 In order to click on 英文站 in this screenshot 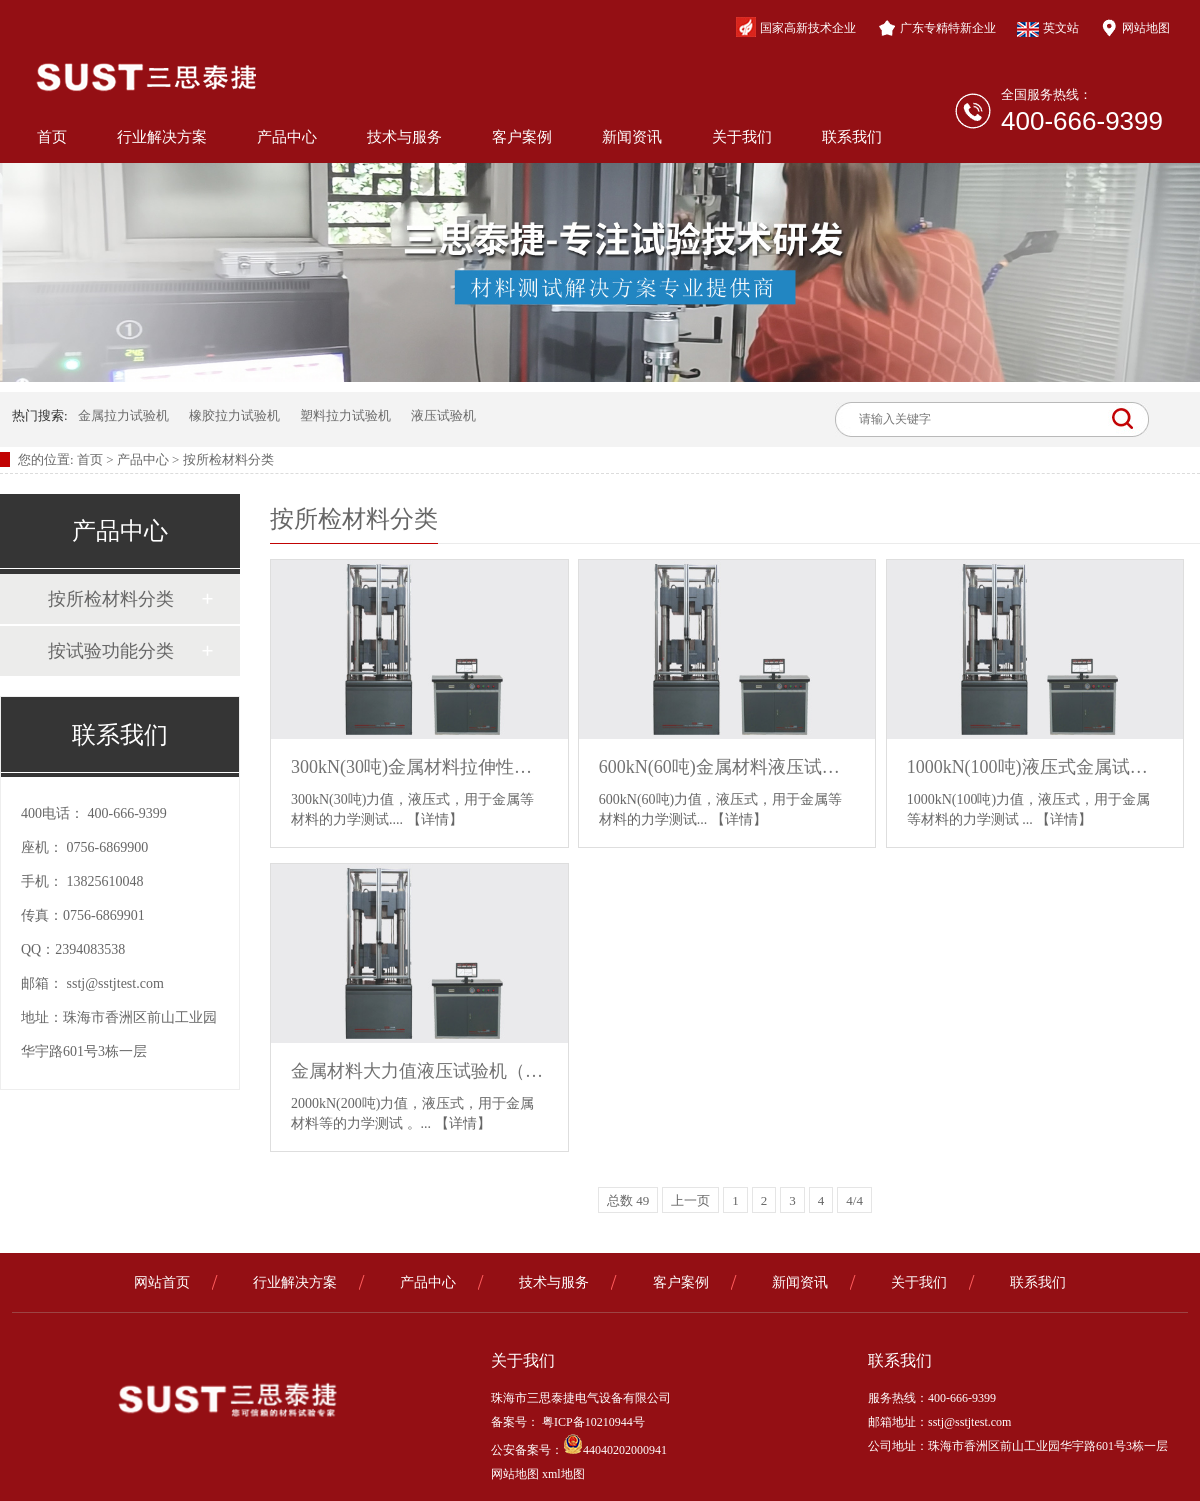, I will do `click(1048, 29)`.